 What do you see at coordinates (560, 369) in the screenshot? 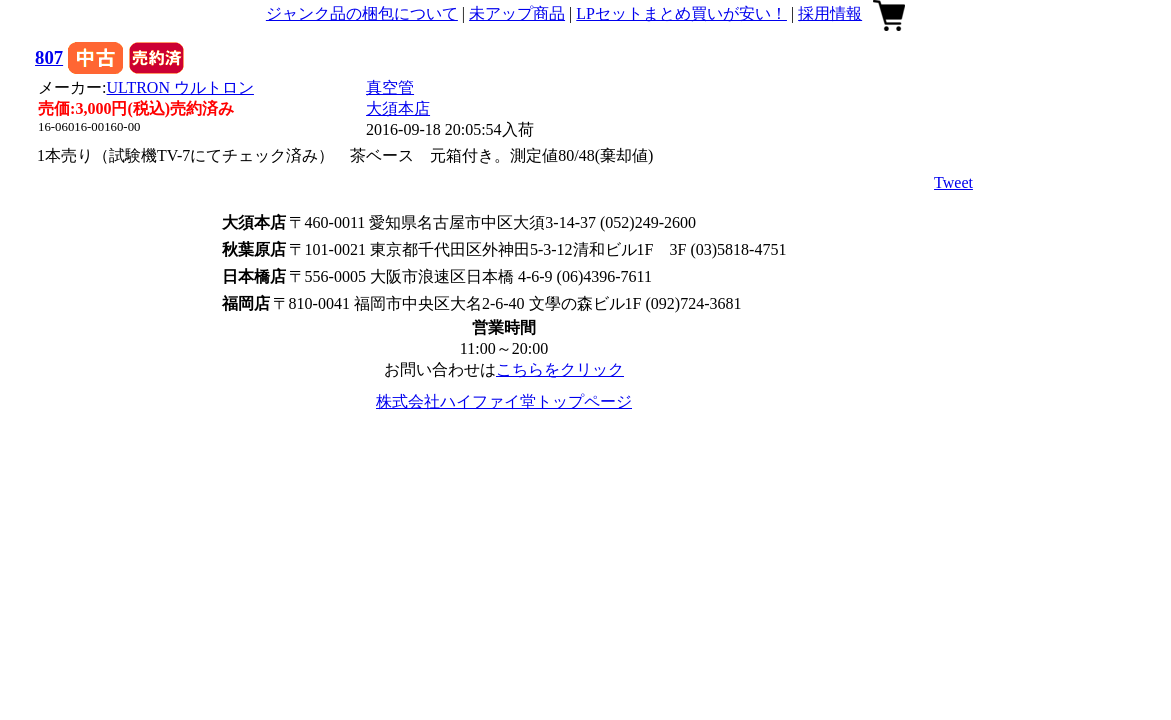
I see `こちらをクリック` at bounding box center [560, 369].